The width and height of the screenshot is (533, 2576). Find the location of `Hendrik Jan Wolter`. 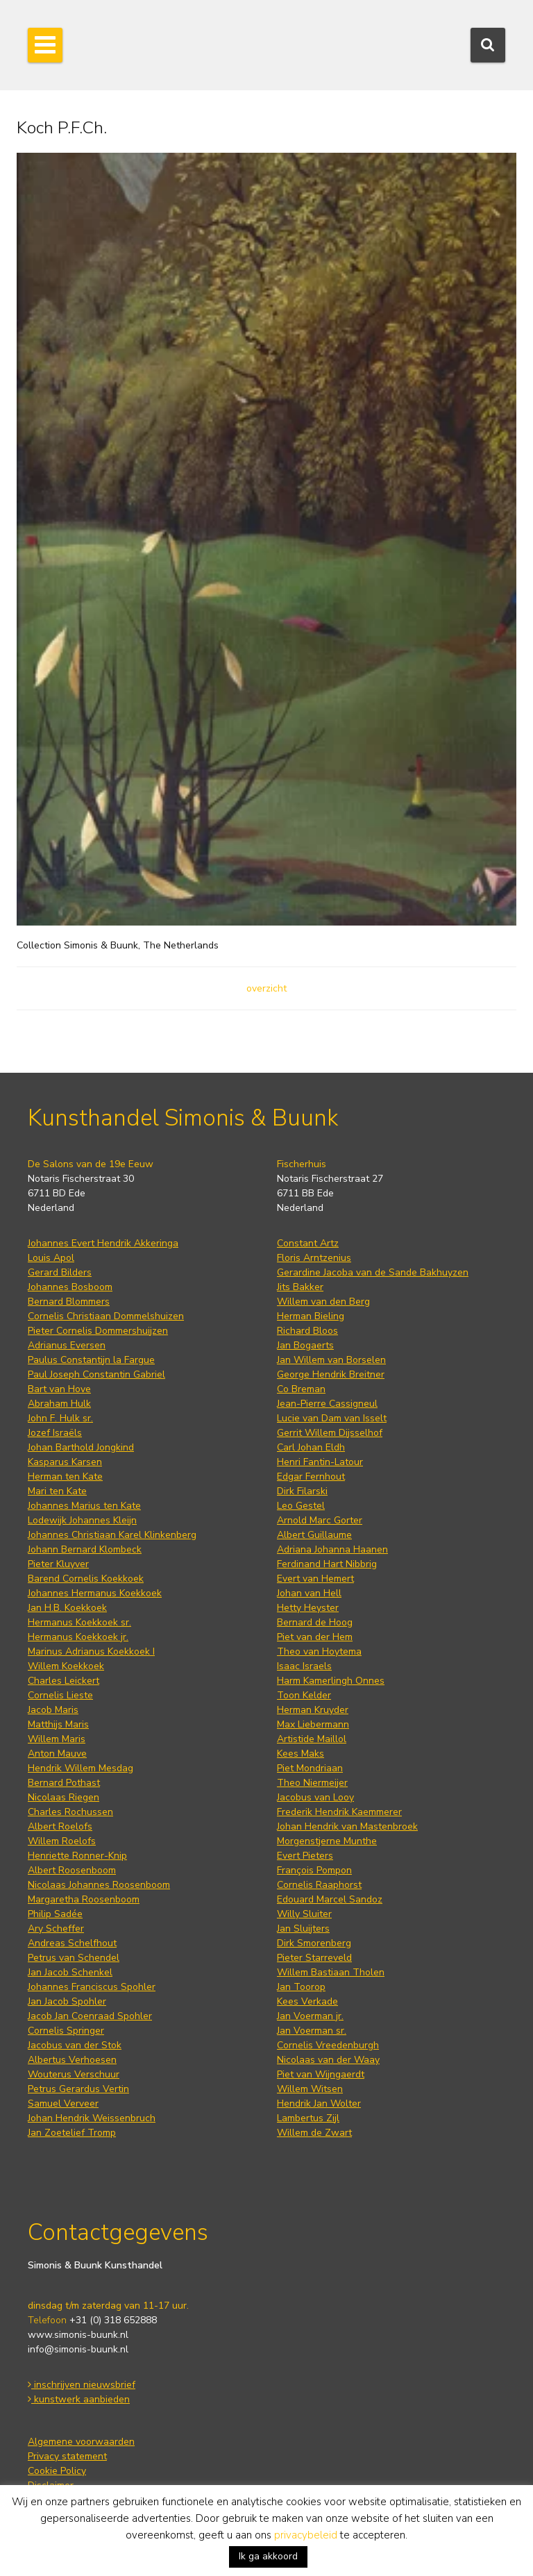

Hendrik Jan Wolter is located at coordinates (319, 2103).